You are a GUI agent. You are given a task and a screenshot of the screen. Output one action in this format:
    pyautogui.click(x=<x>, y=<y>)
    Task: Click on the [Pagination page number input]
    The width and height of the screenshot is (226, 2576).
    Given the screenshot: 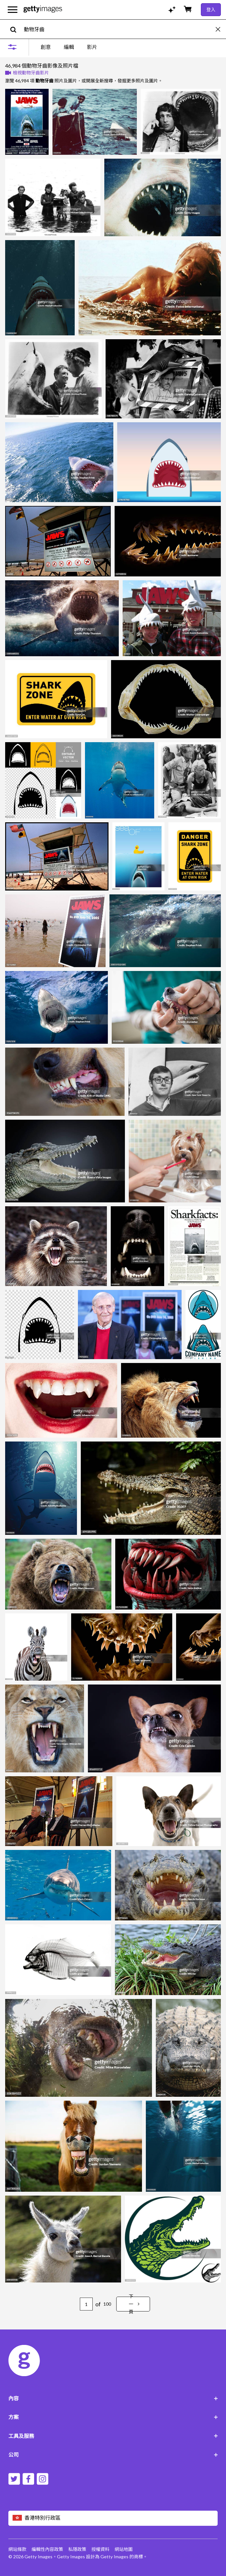 What is the action you would take?
    pyautogui.click(x=86, y=2304)
    